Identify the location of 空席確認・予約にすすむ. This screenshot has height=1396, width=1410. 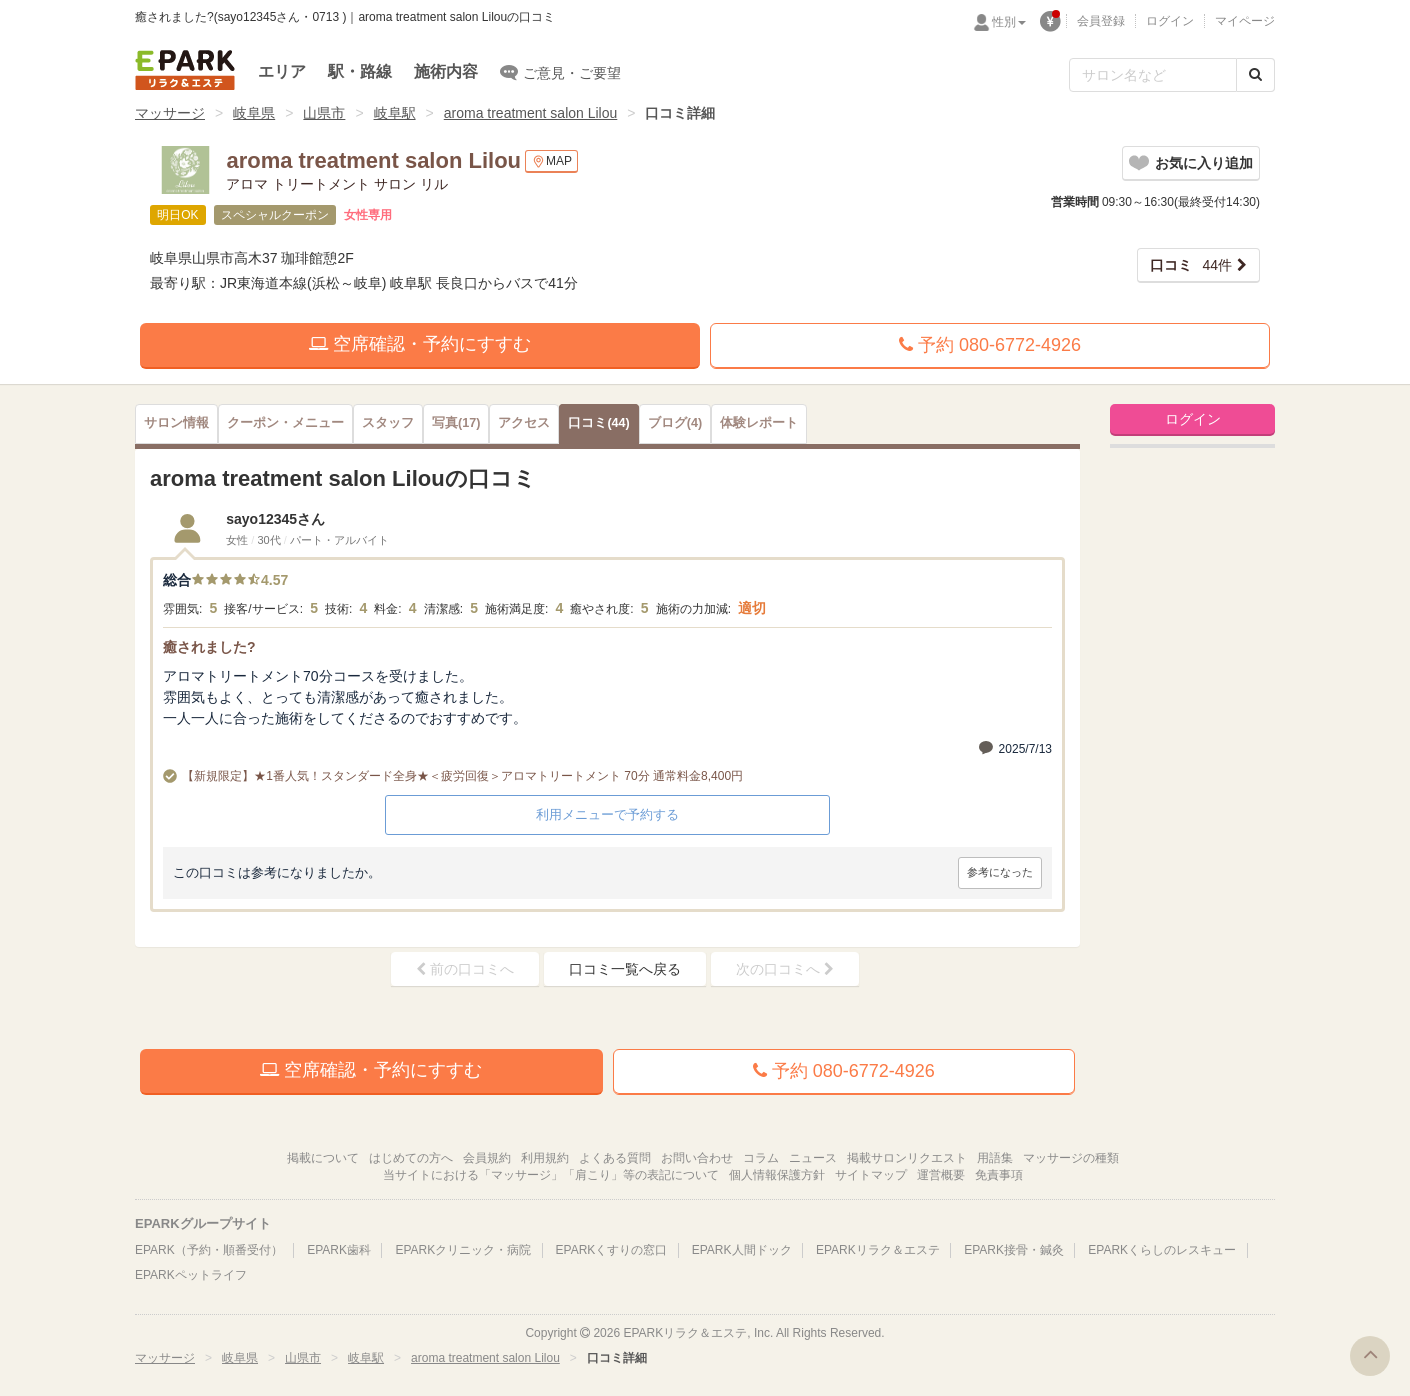
(420, 344).